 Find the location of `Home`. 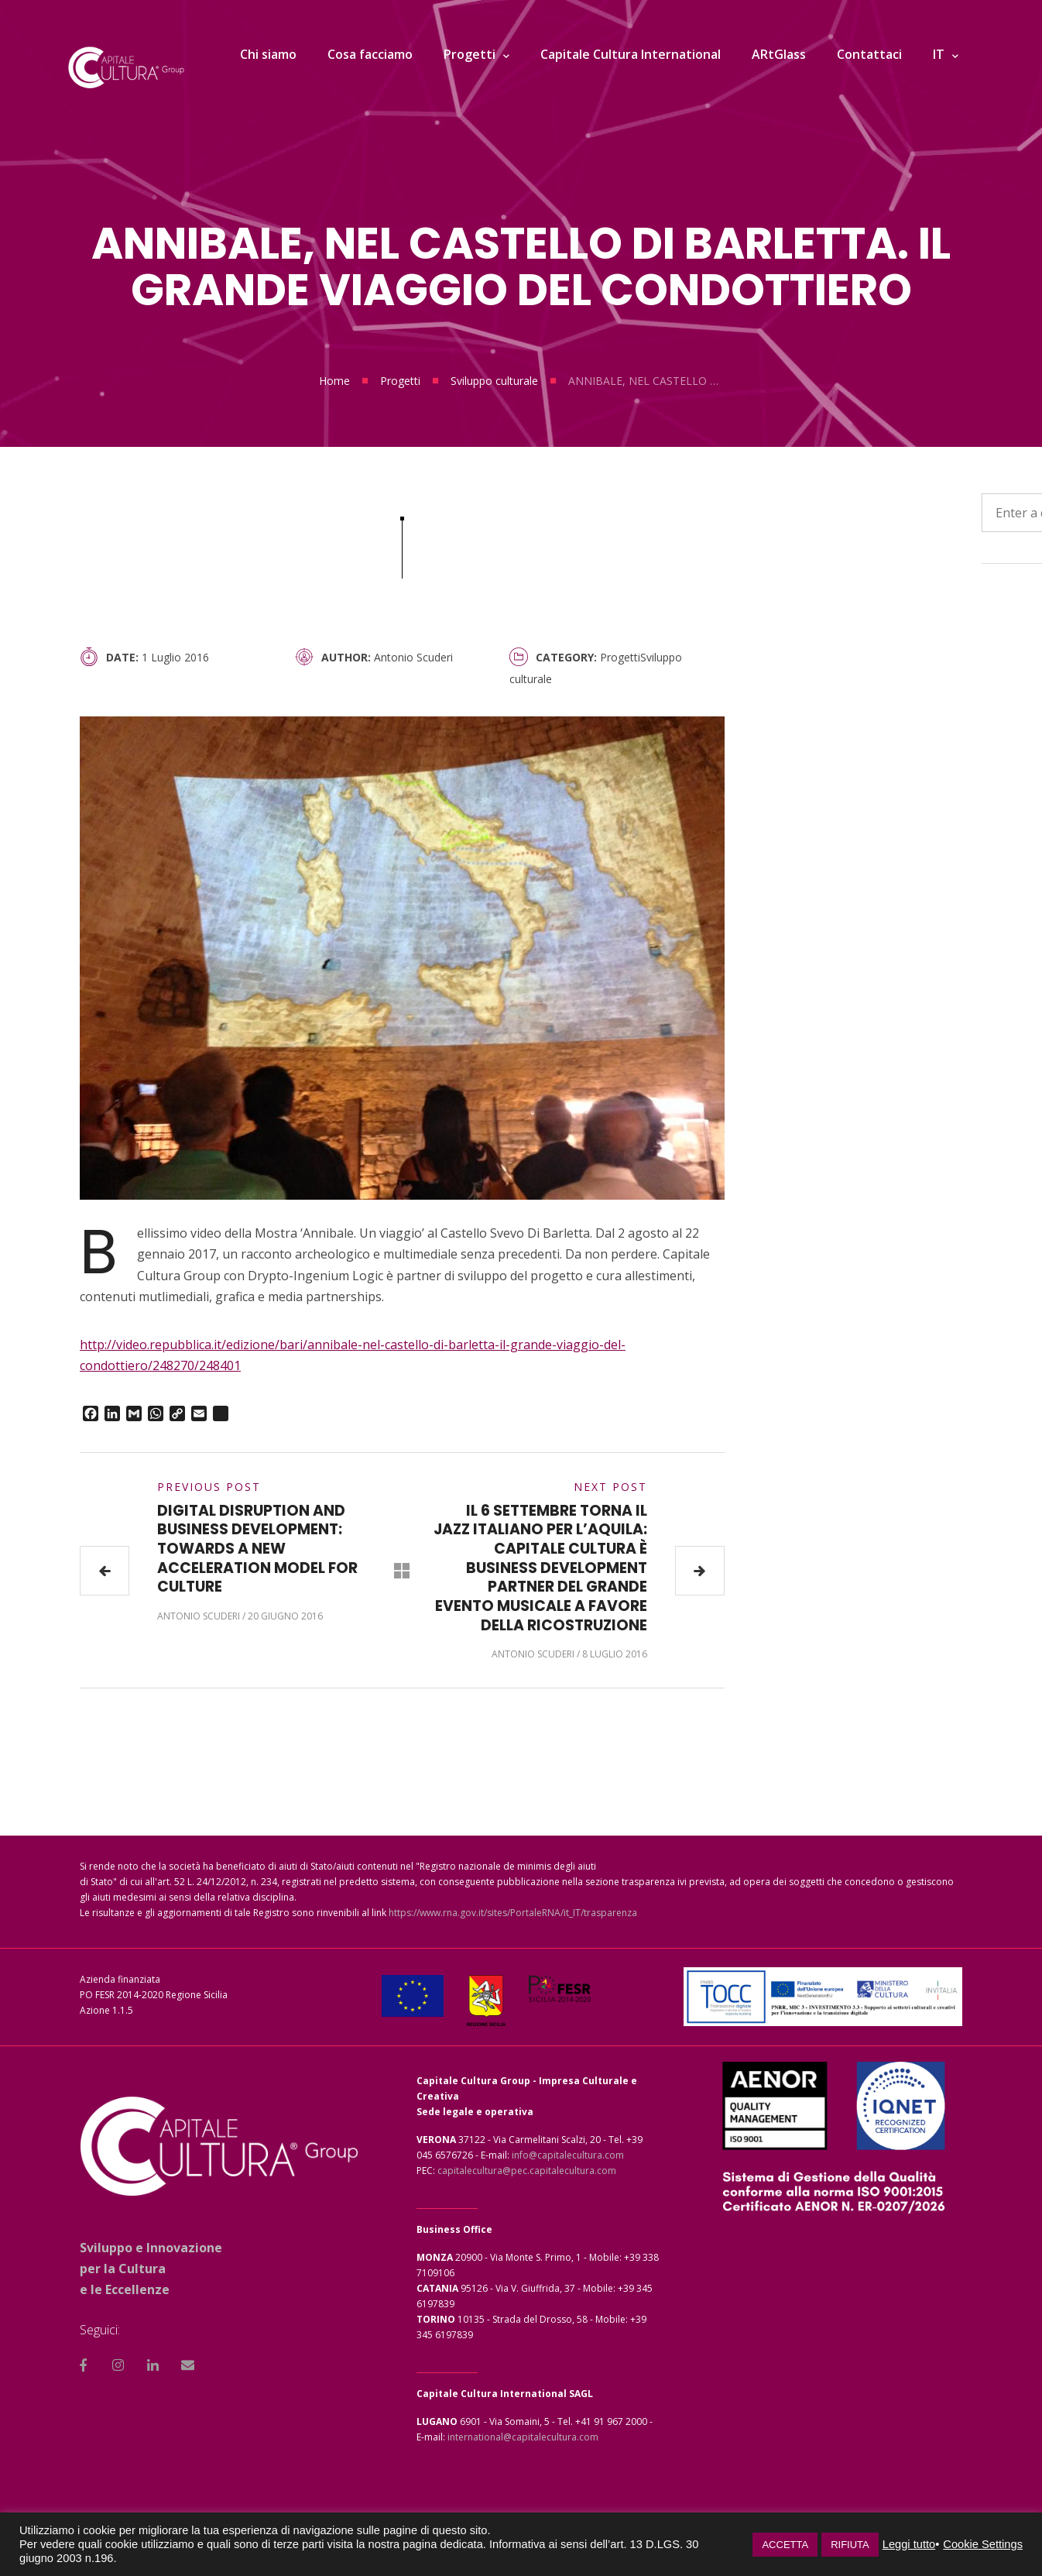

Home is located at coordinates (334, 380).